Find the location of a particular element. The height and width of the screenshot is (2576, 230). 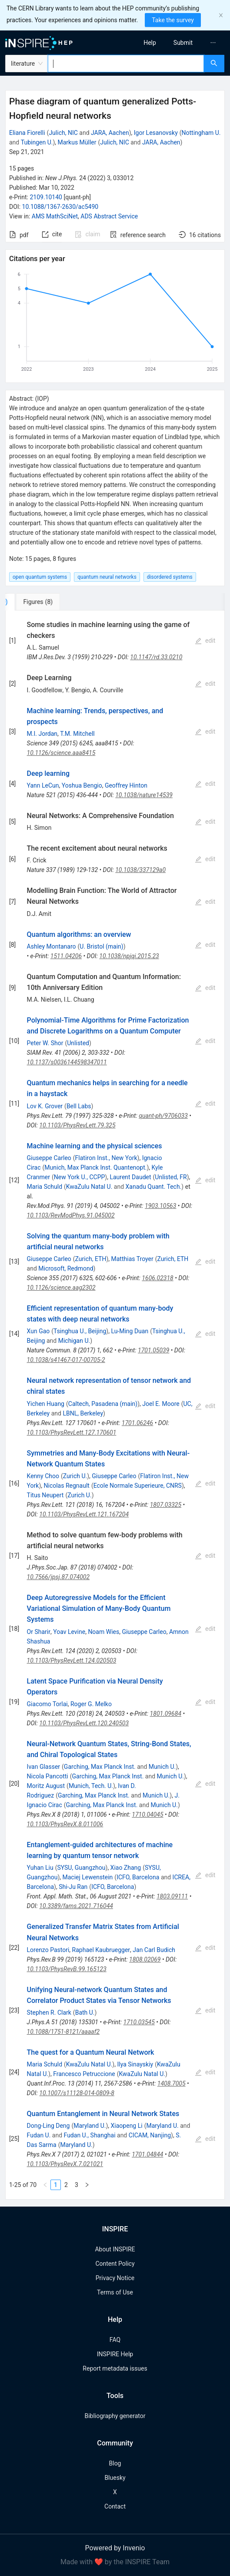

LBNL, Berkeley is located at coordinates (83, 1413).